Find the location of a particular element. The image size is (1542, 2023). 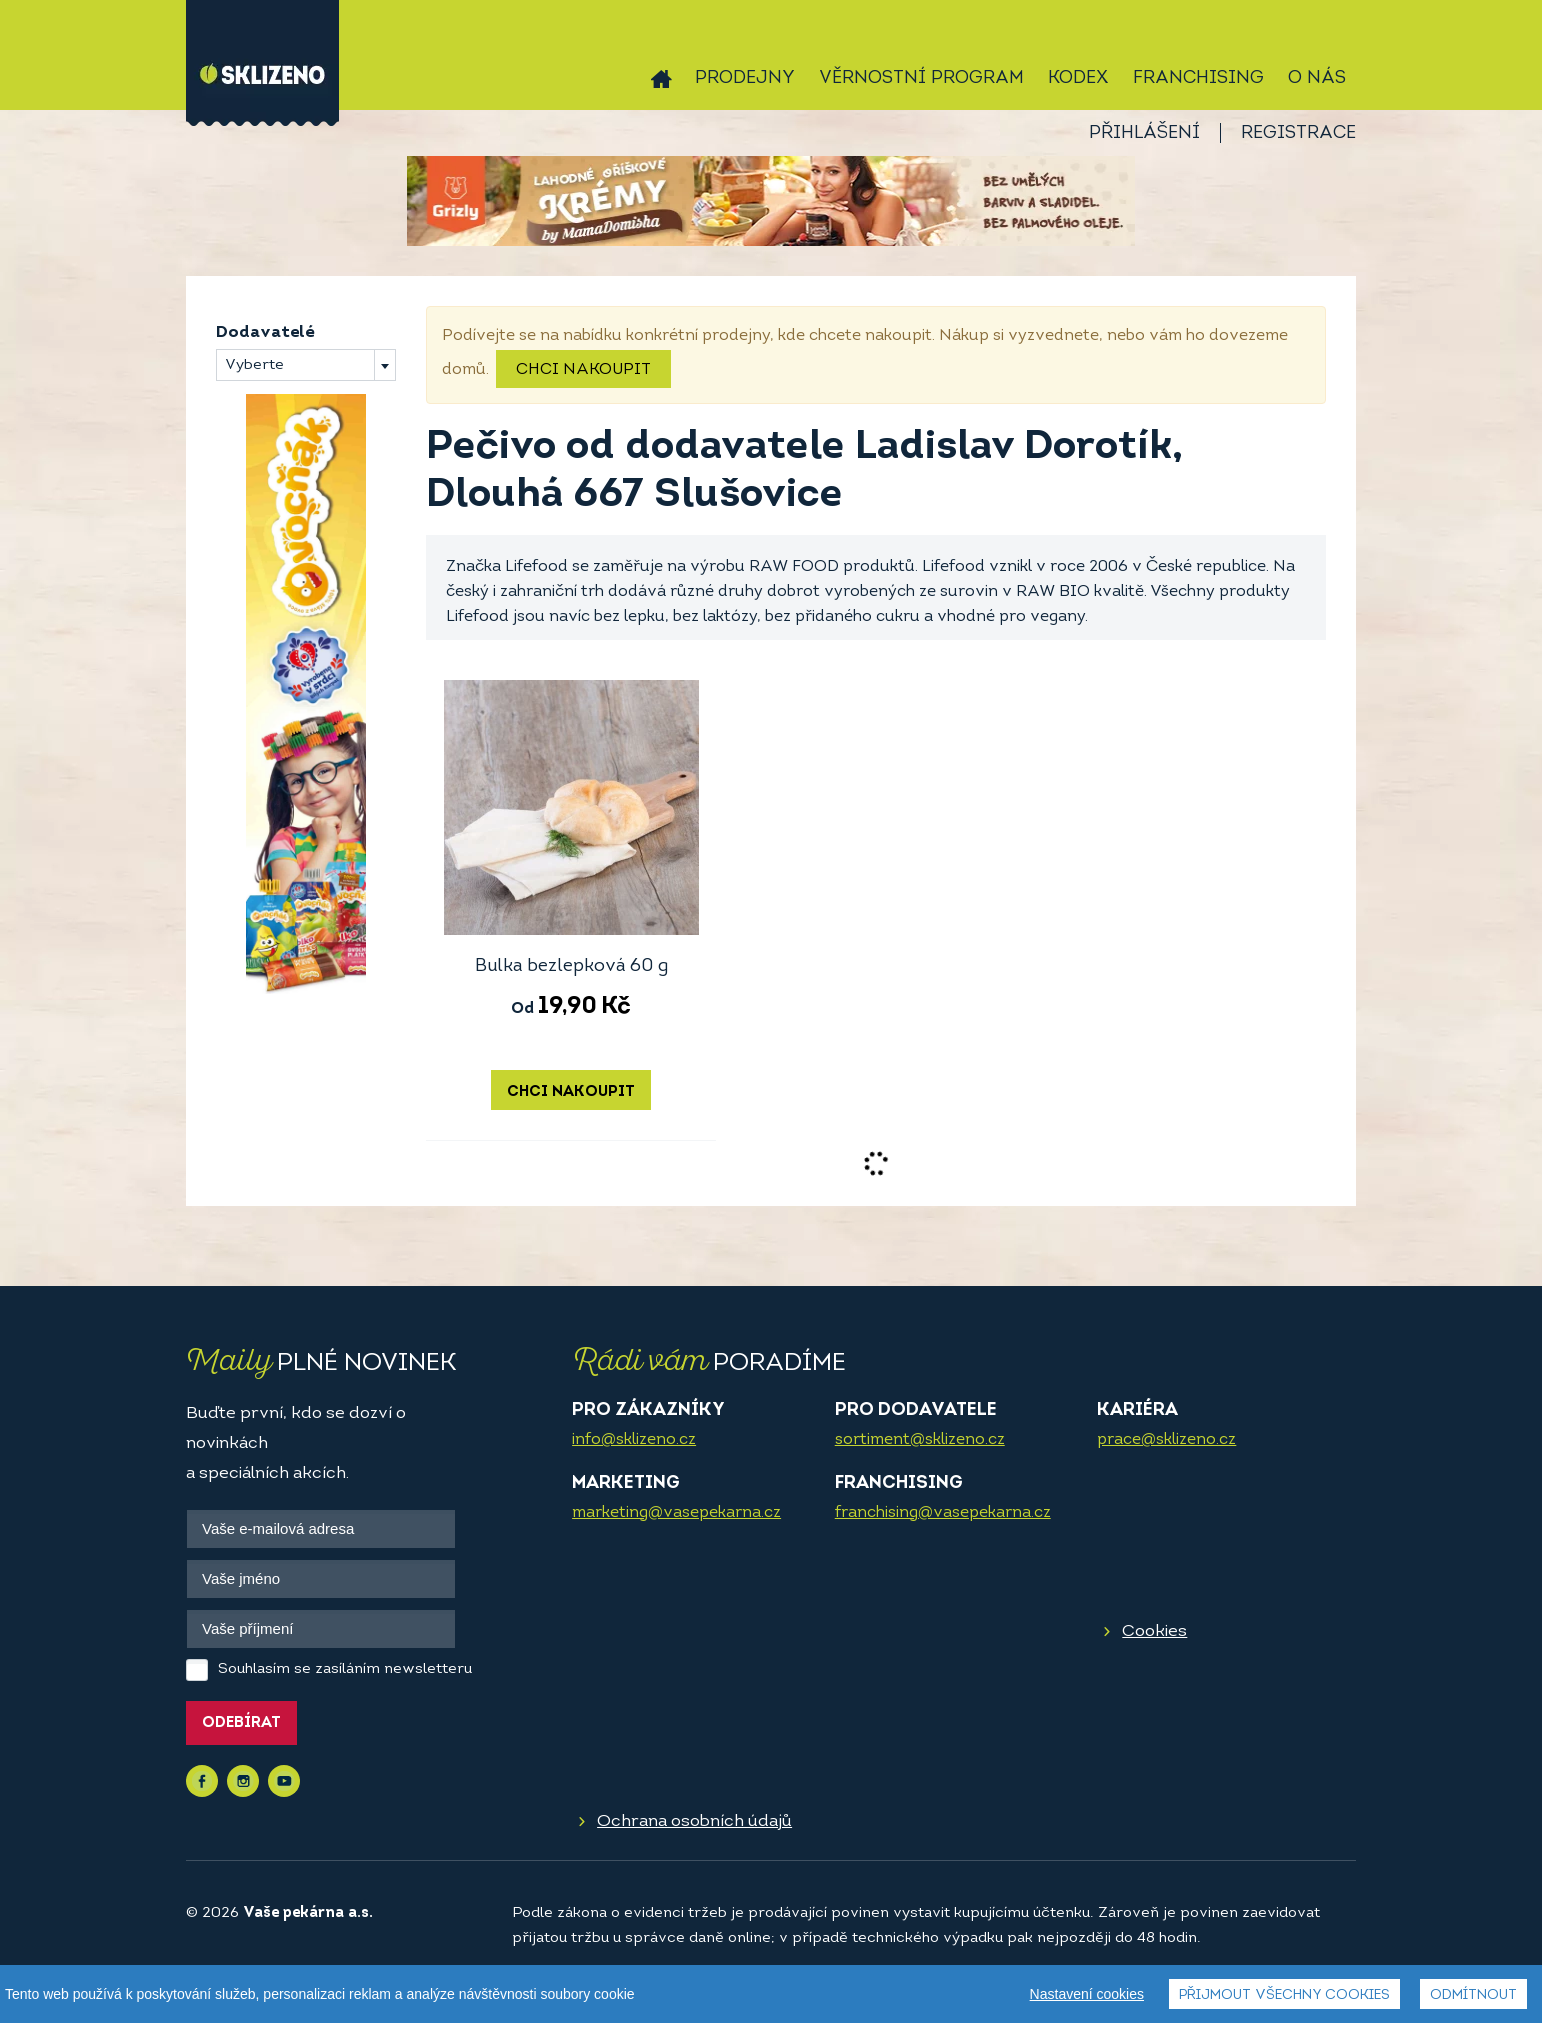

Franchising is located at coordinates (1198, 78).